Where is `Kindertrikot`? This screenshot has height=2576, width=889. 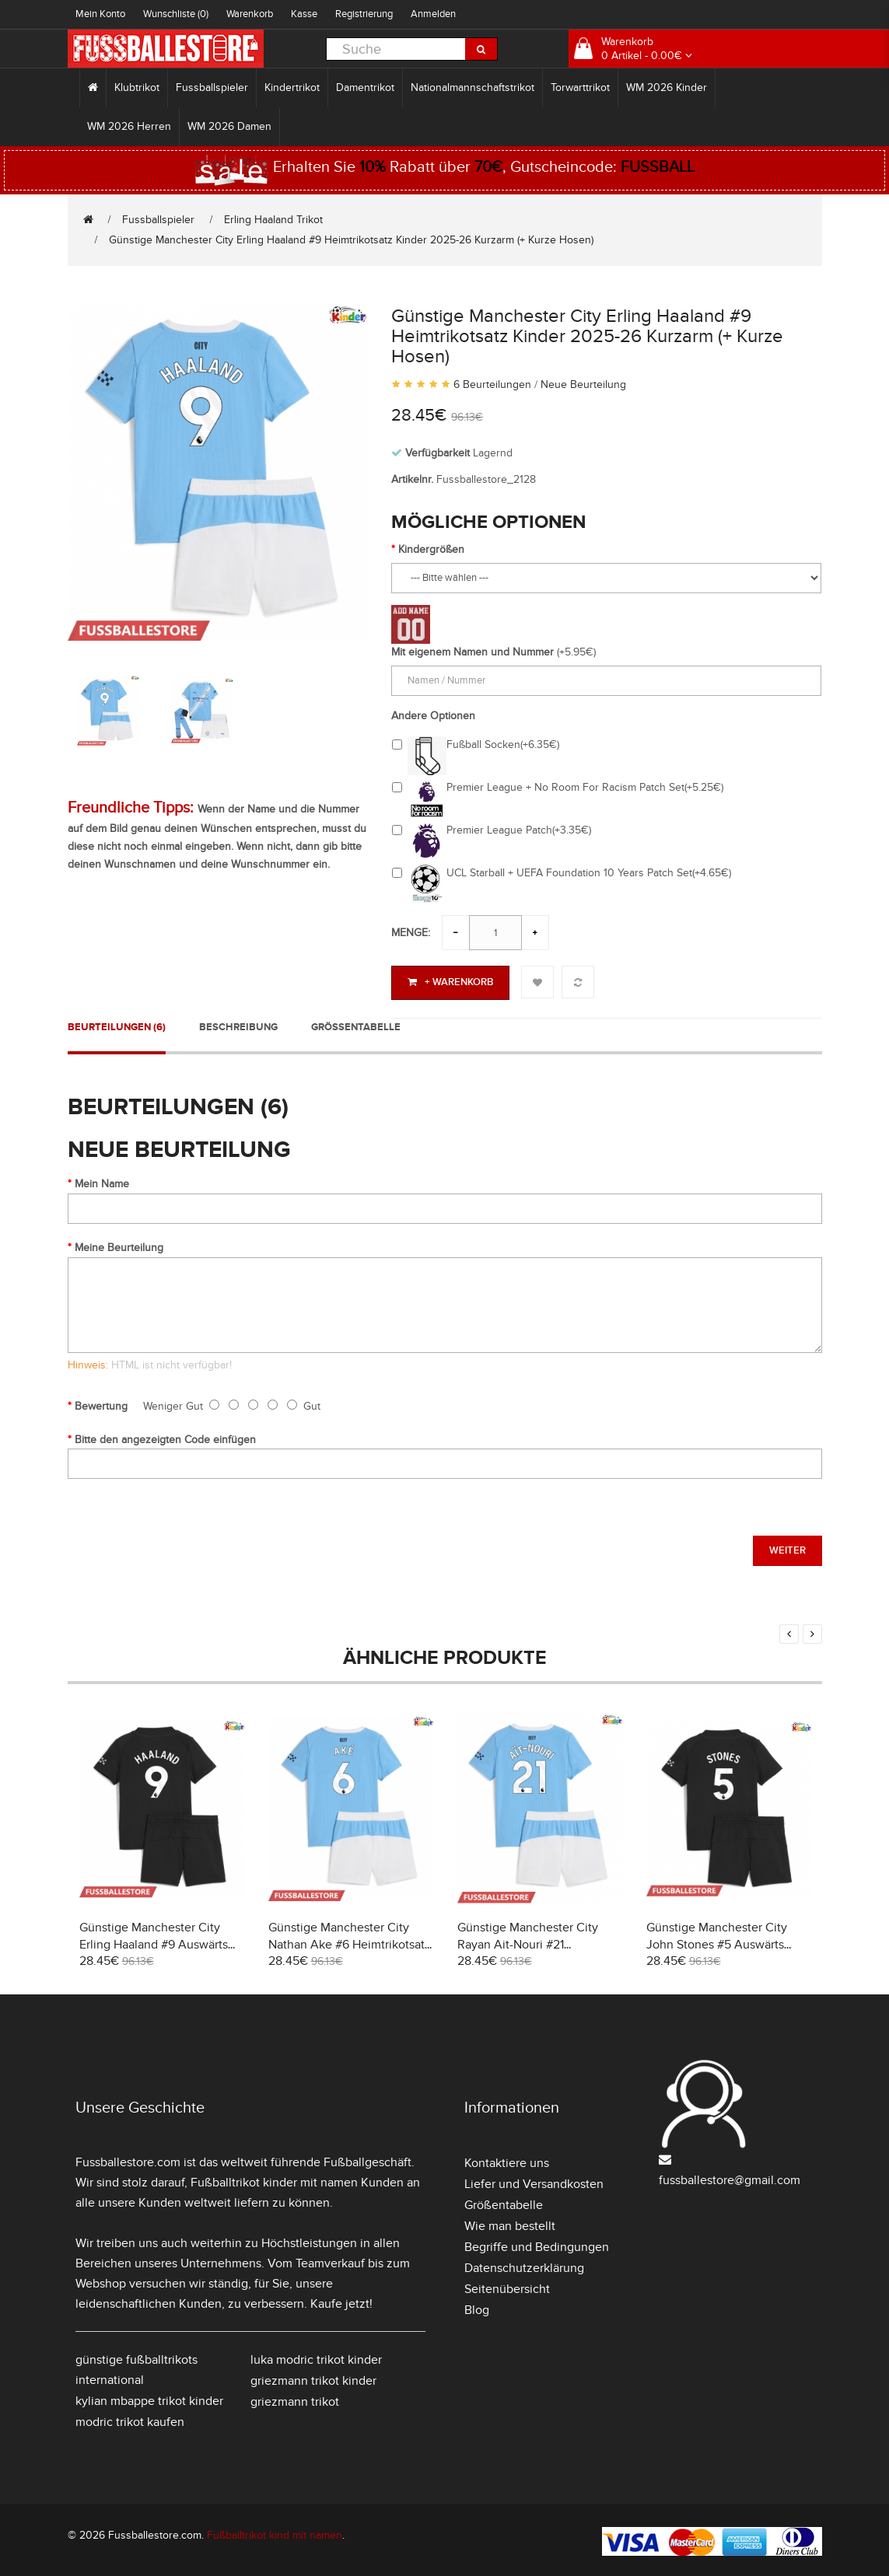
Kindertrikot is located at coordinates (292, 87).